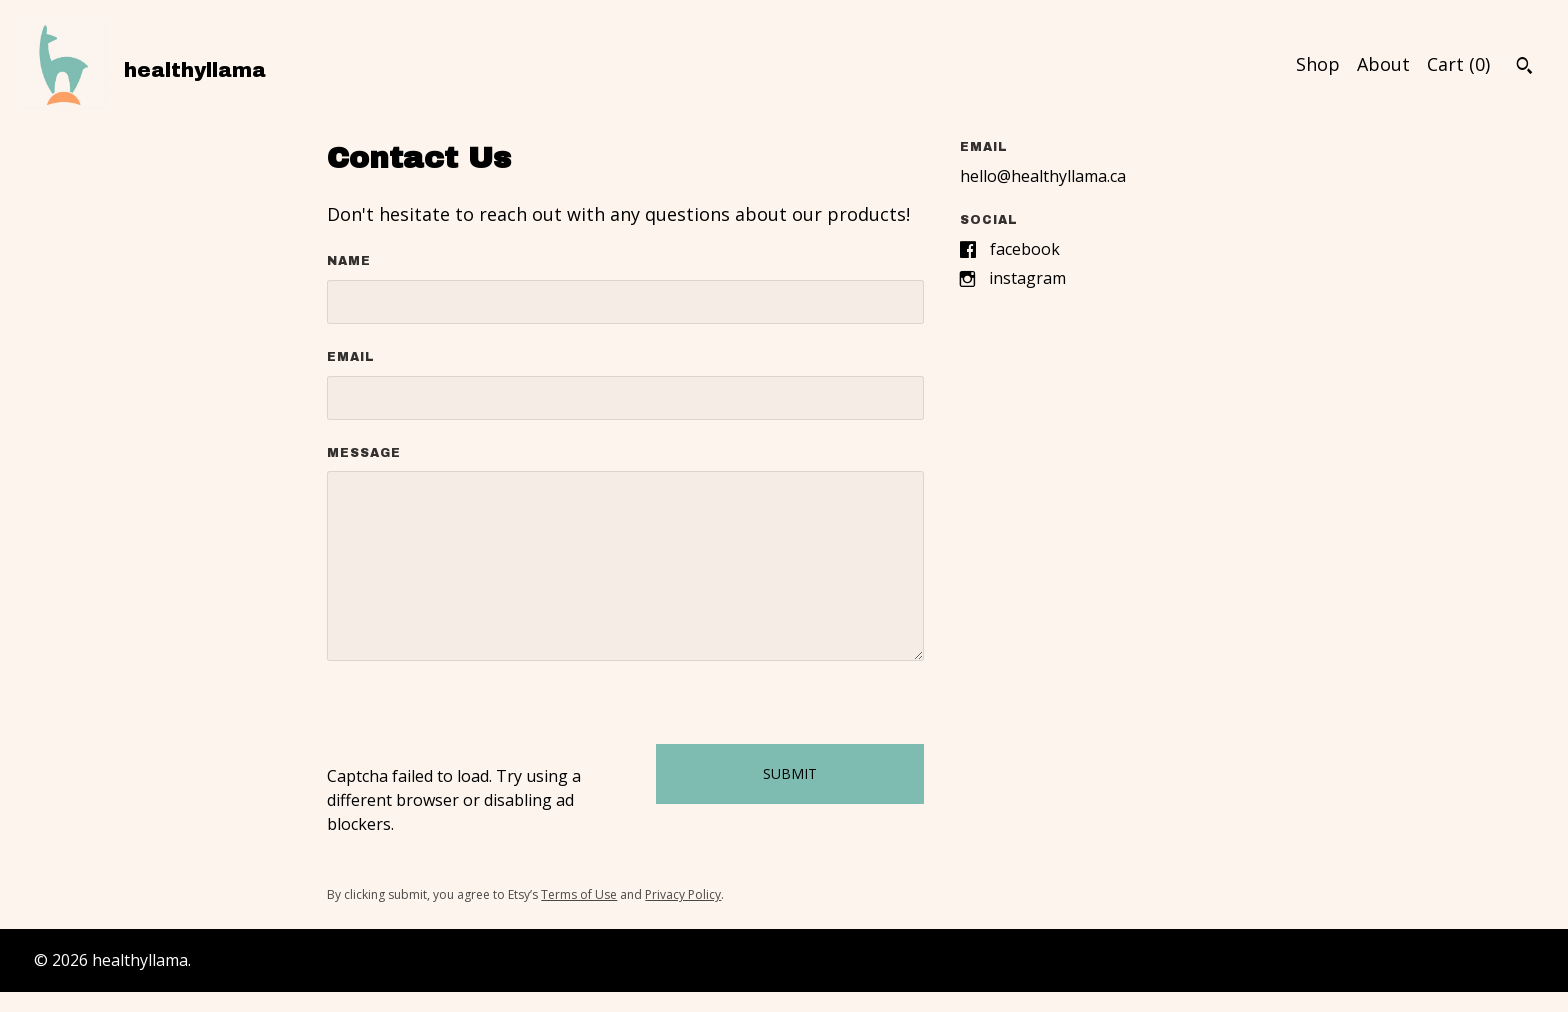  Describe the element at coordinates (579, 894) in the screenshot. I see `Terms of Use` at that location.